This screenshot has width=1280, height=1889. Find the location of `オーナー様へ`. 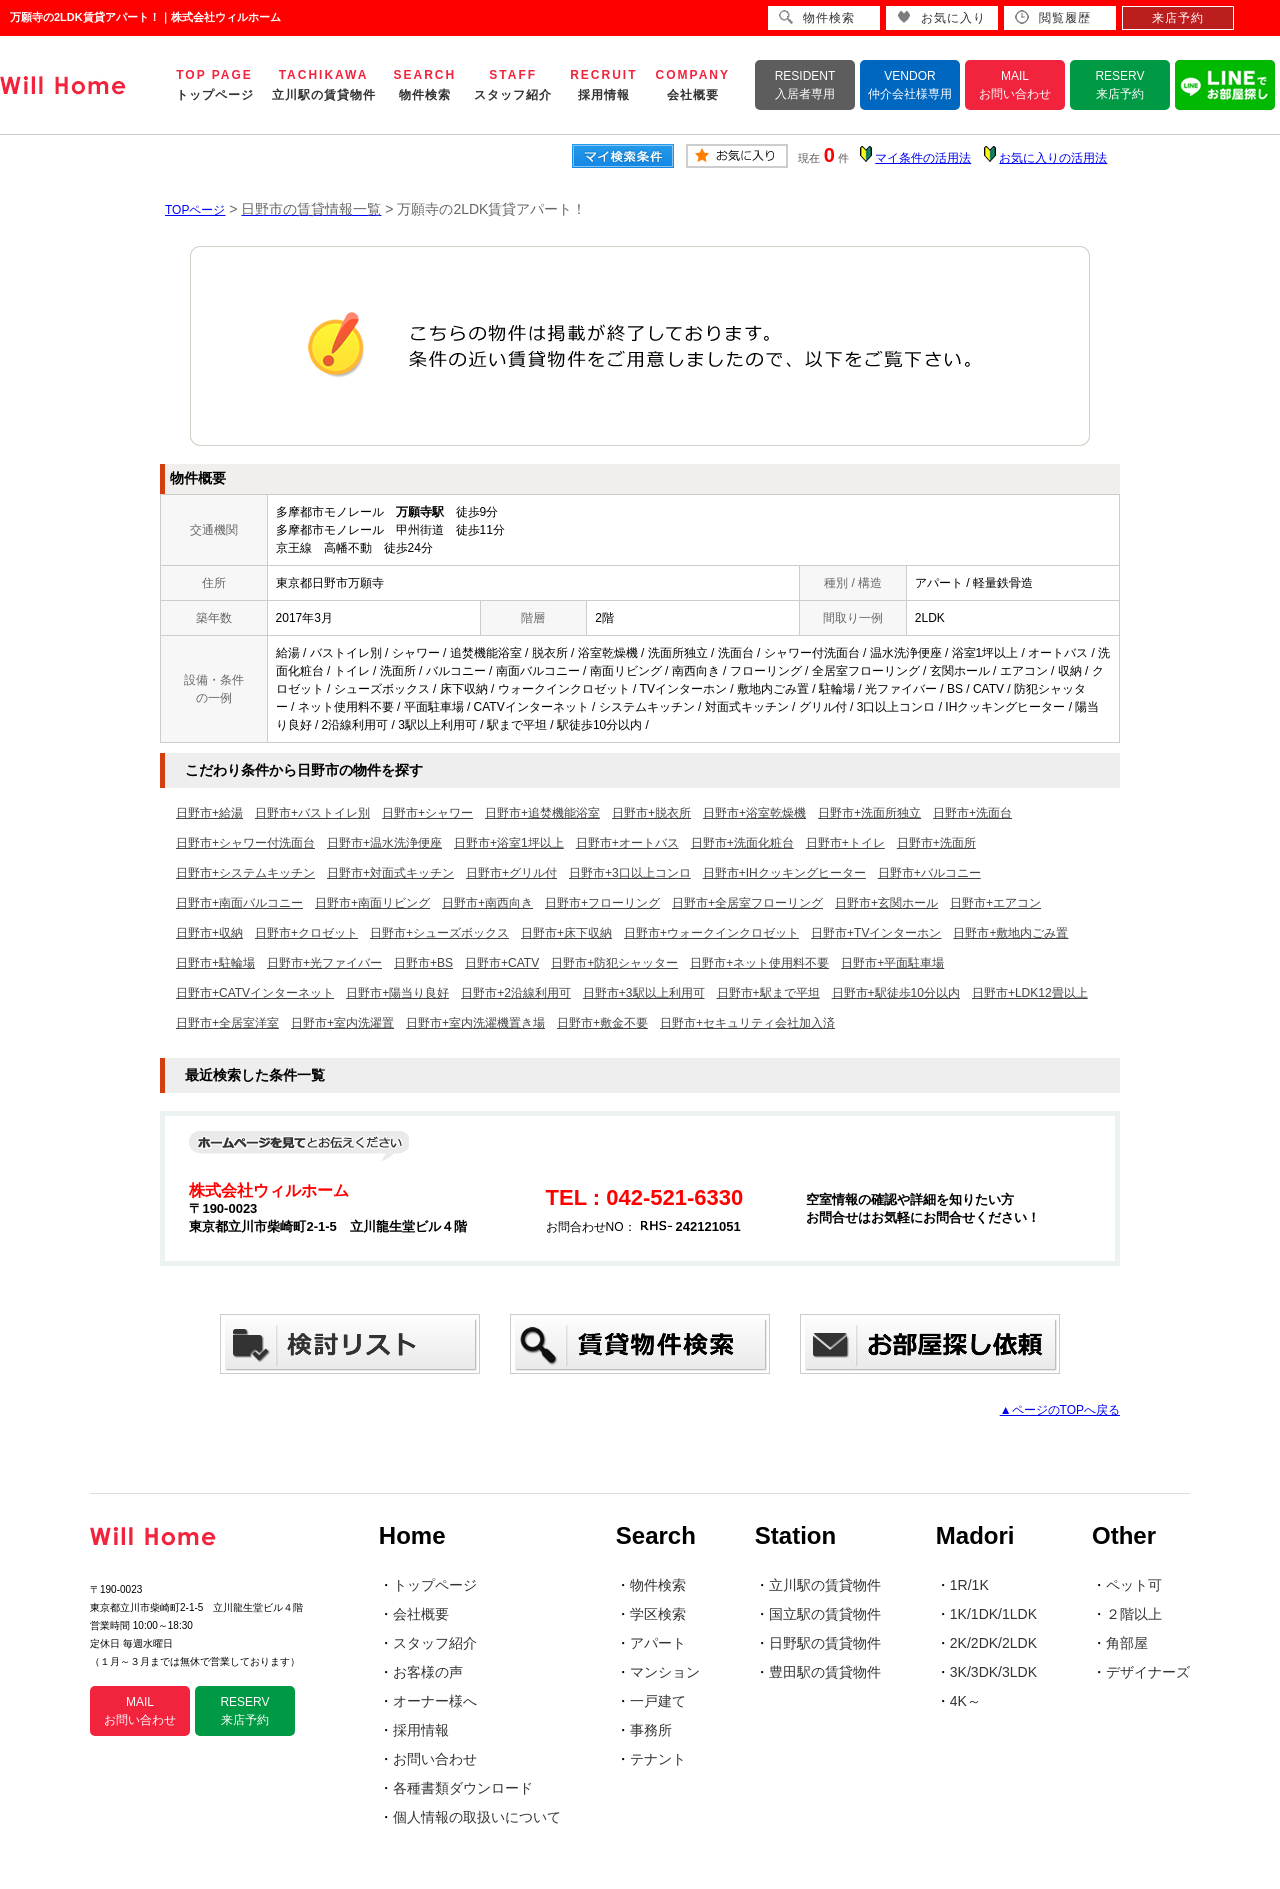

オーナー様へ is located at coordinates (435, 1701).